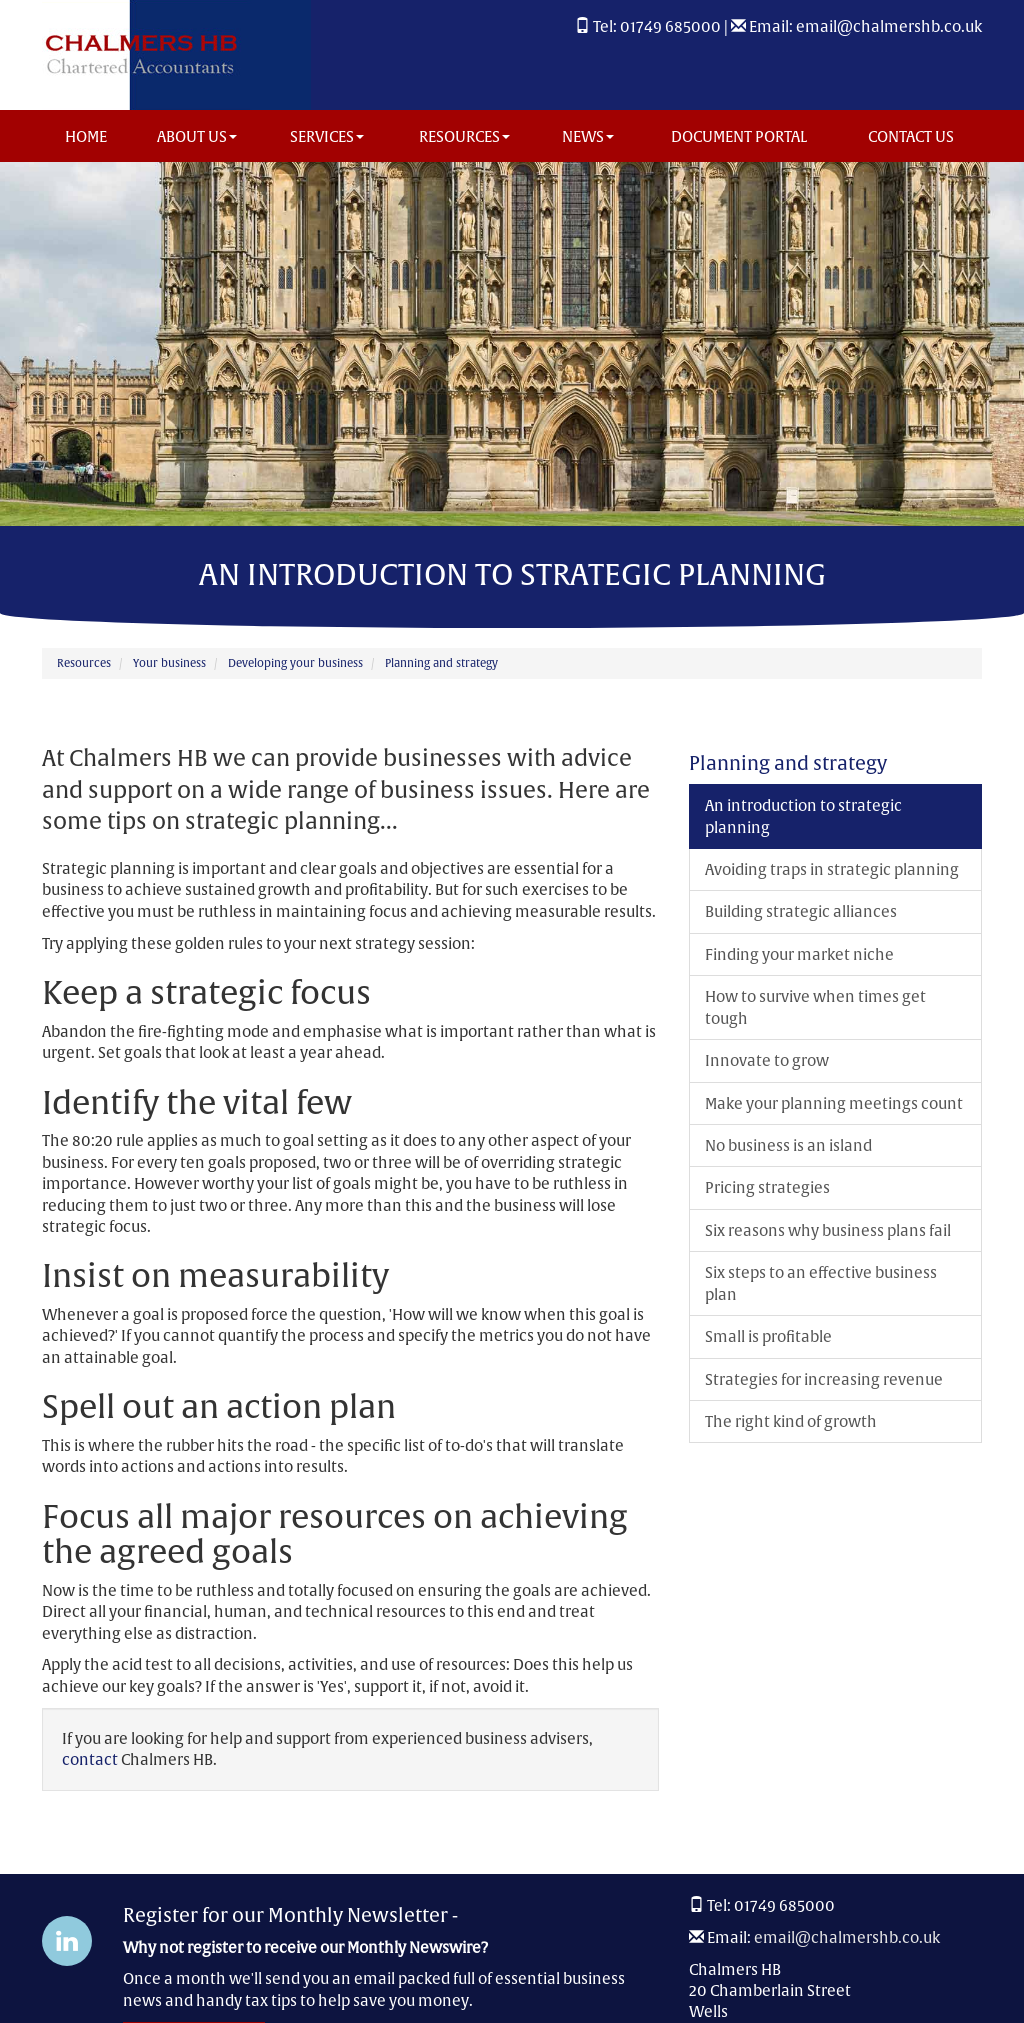  Describe the element at coordinates (327, 136) in the screenshot. I see `Services` at that location.